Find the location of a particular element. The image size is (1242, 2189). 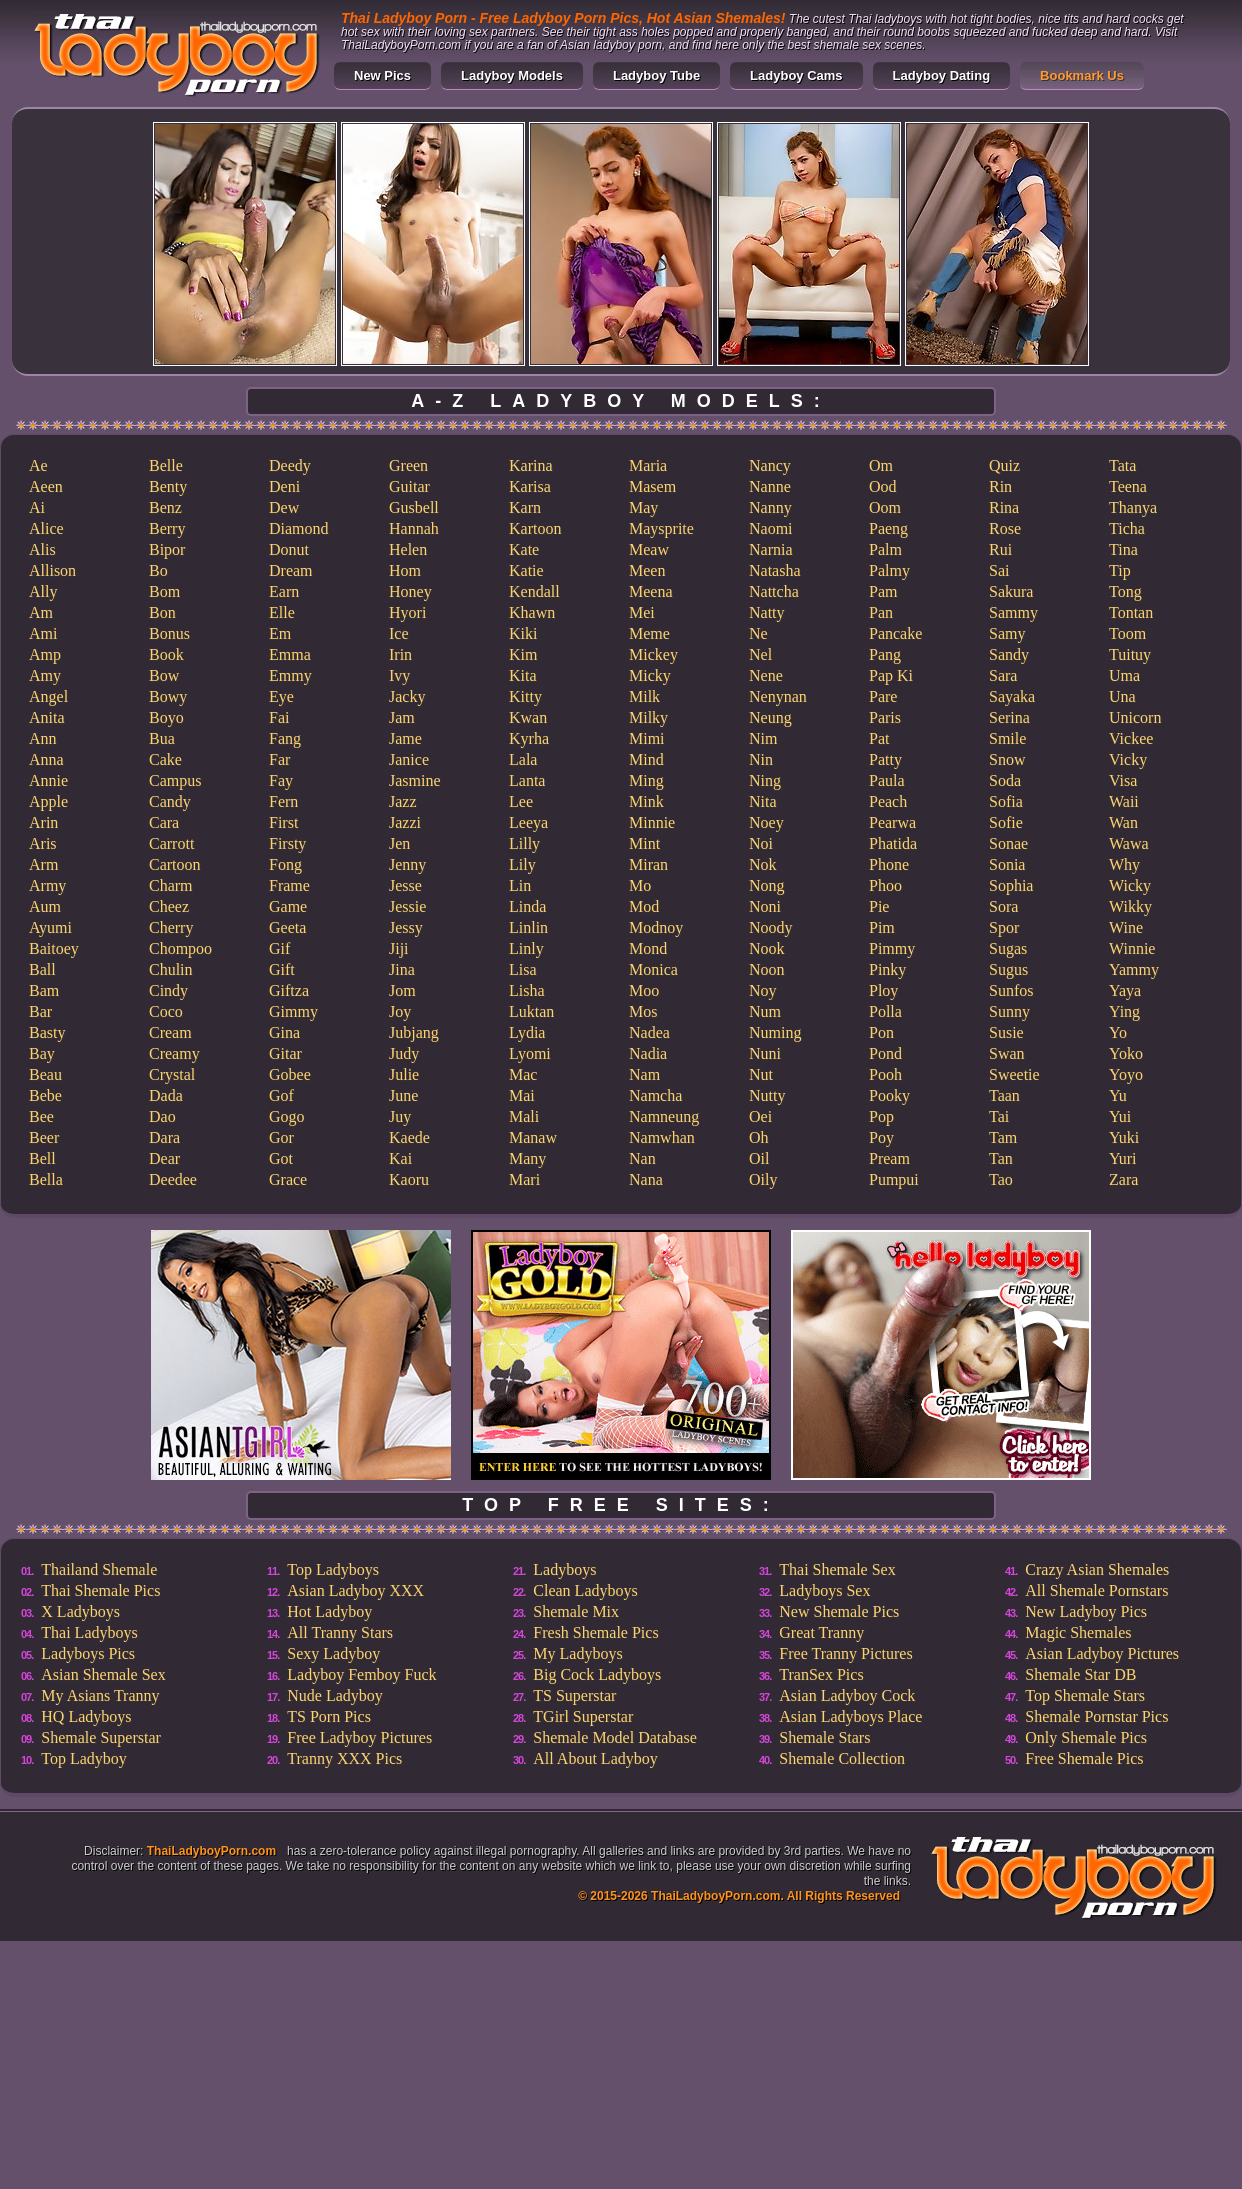

Bella is located at coordinates (46, 1179).